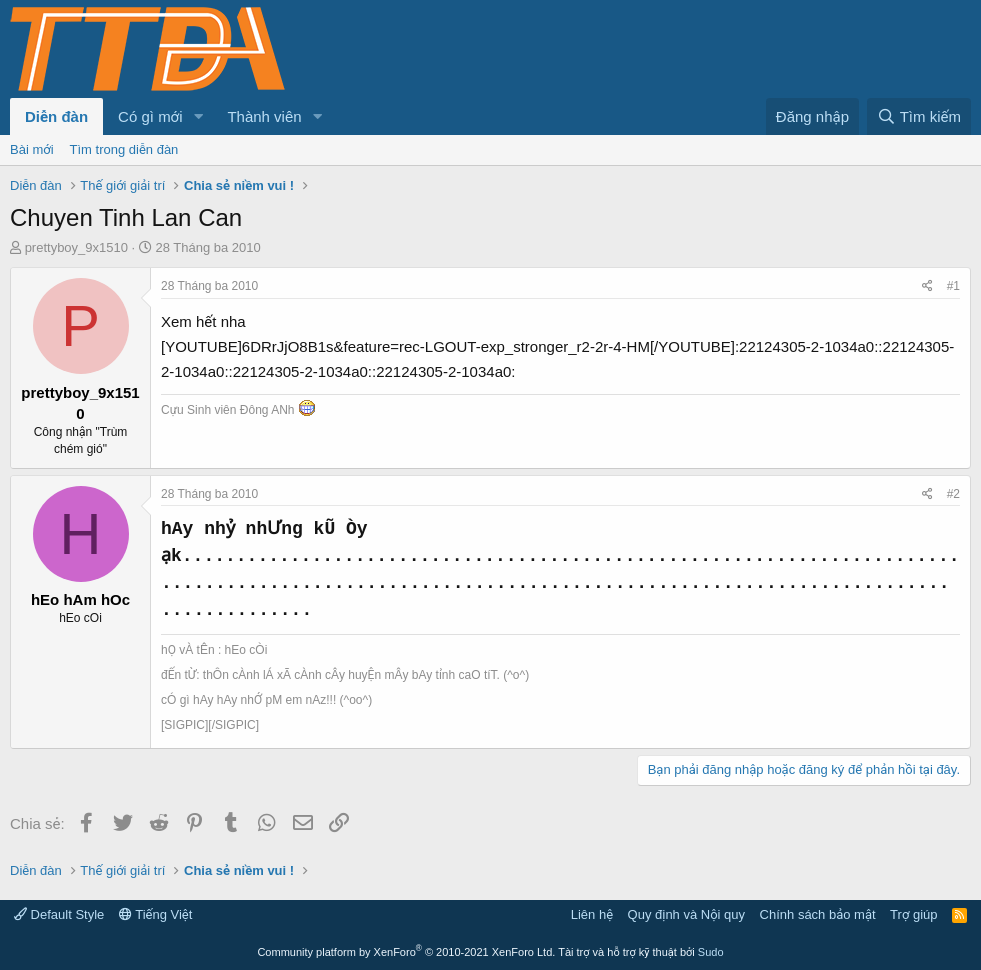  What do you see at coordinates (156, 914) in the screenshot?
I see `Tiếng Việt` at bounding box center [156, 914].